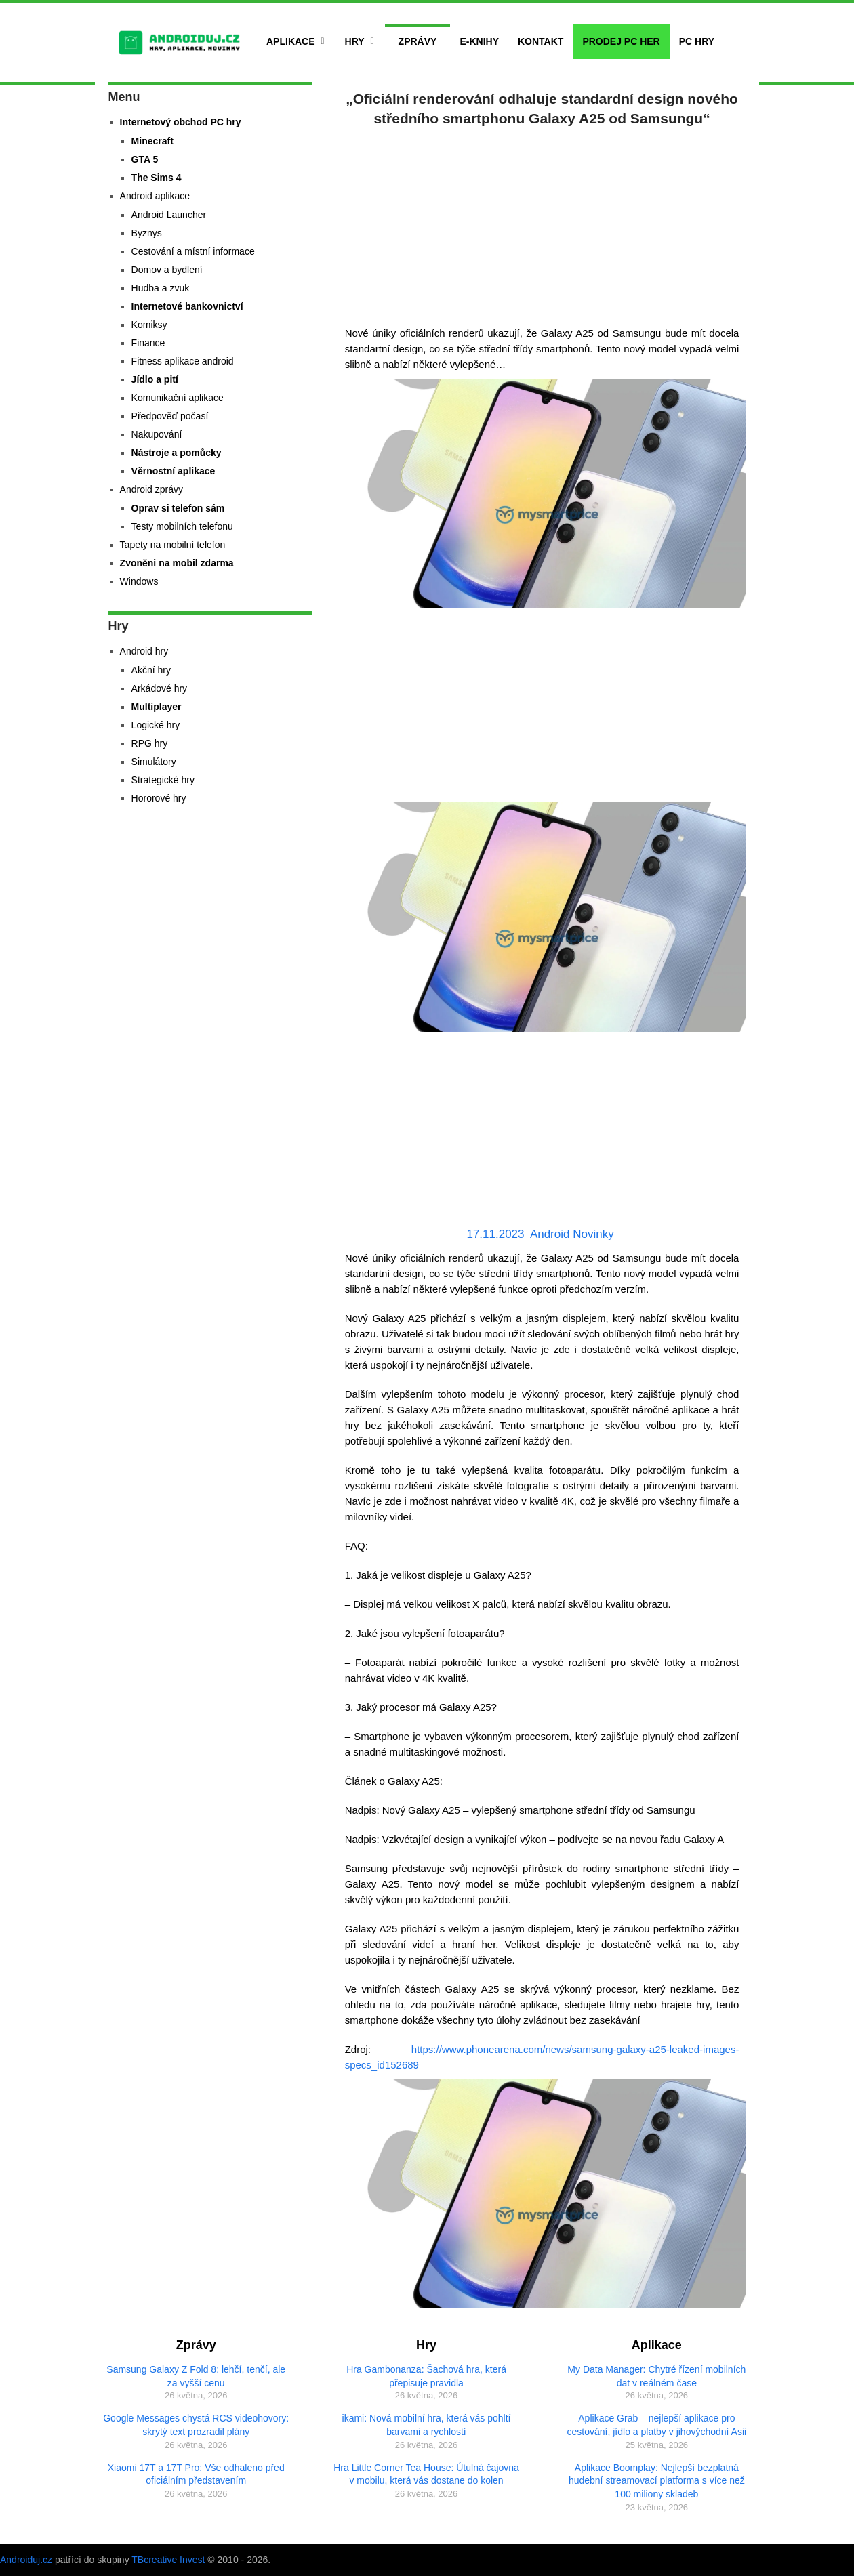 This screenshot has height=2576, width=854. Describe the element at coordinates (153, 761) in the screenshot. I see `Simulátory` at that location.